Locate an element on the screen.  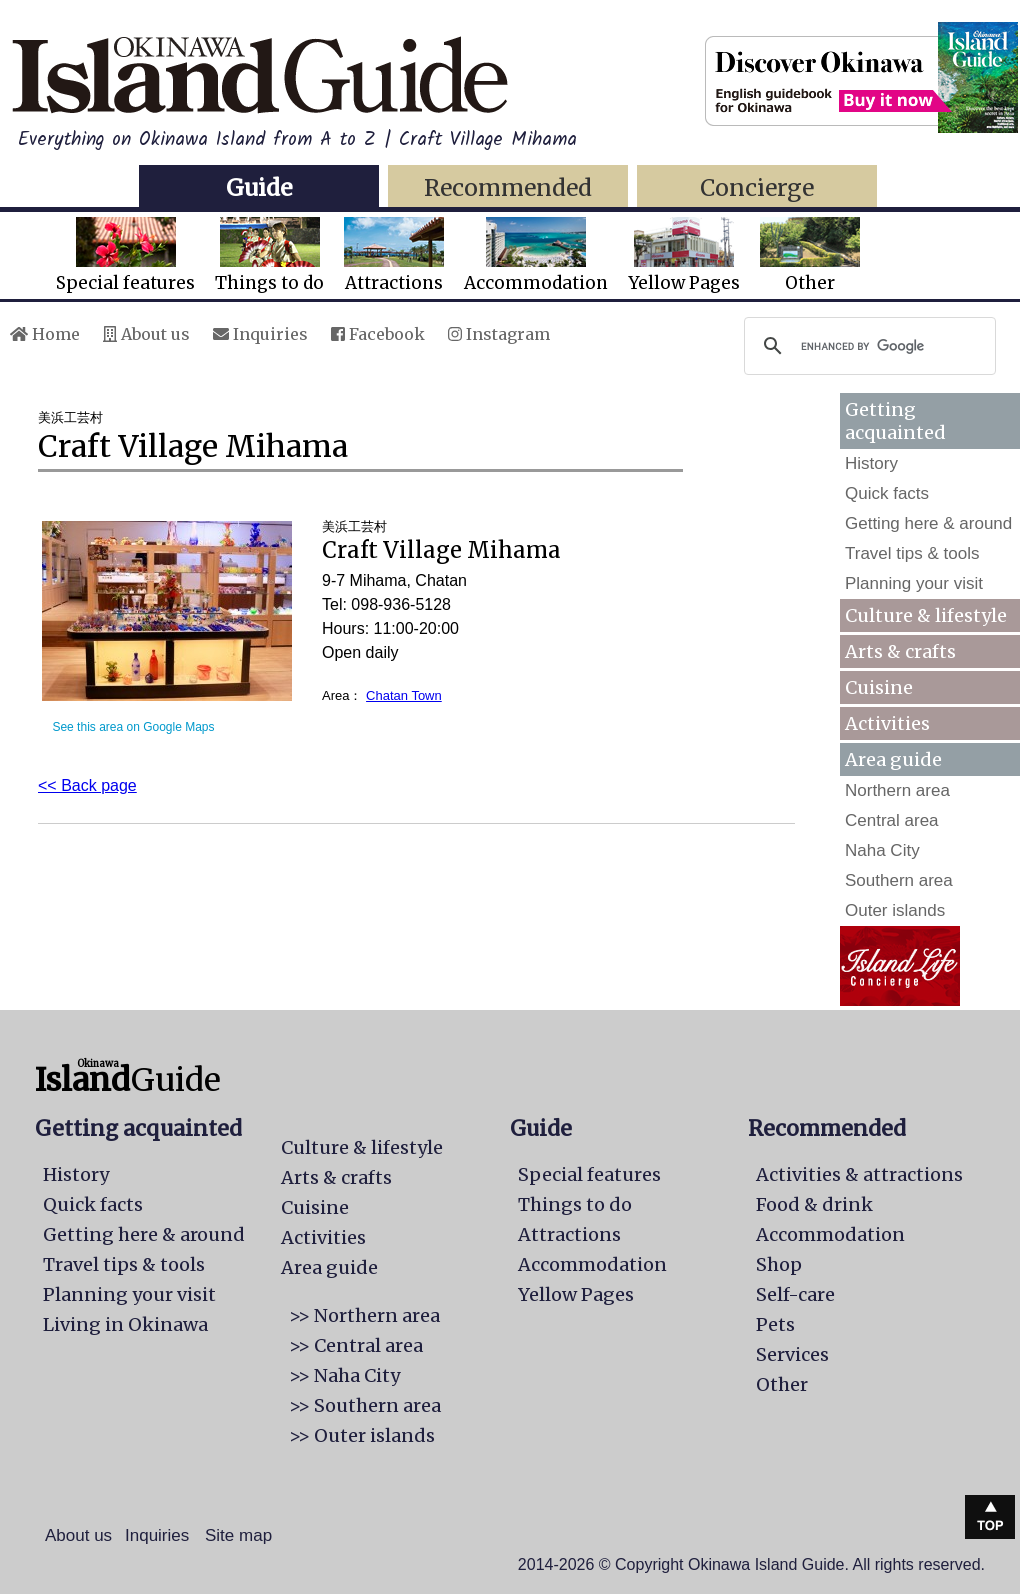
Southern area is located at coordinates (899, 880).